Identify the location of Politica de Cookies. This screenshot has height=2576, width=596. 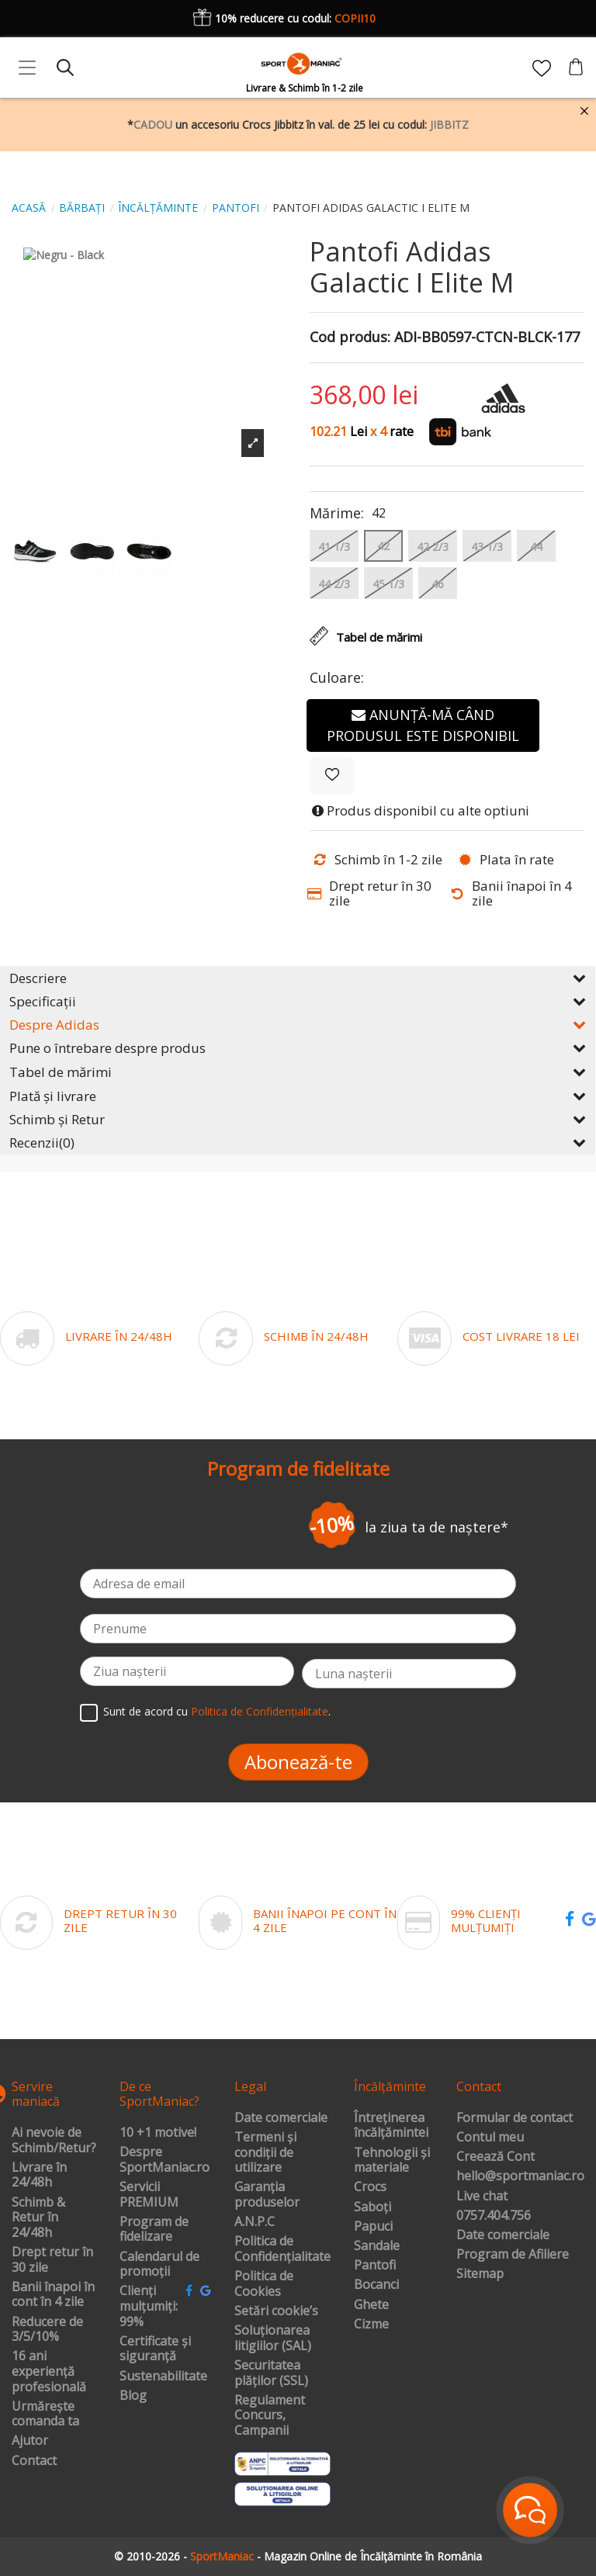
(263, 2284).